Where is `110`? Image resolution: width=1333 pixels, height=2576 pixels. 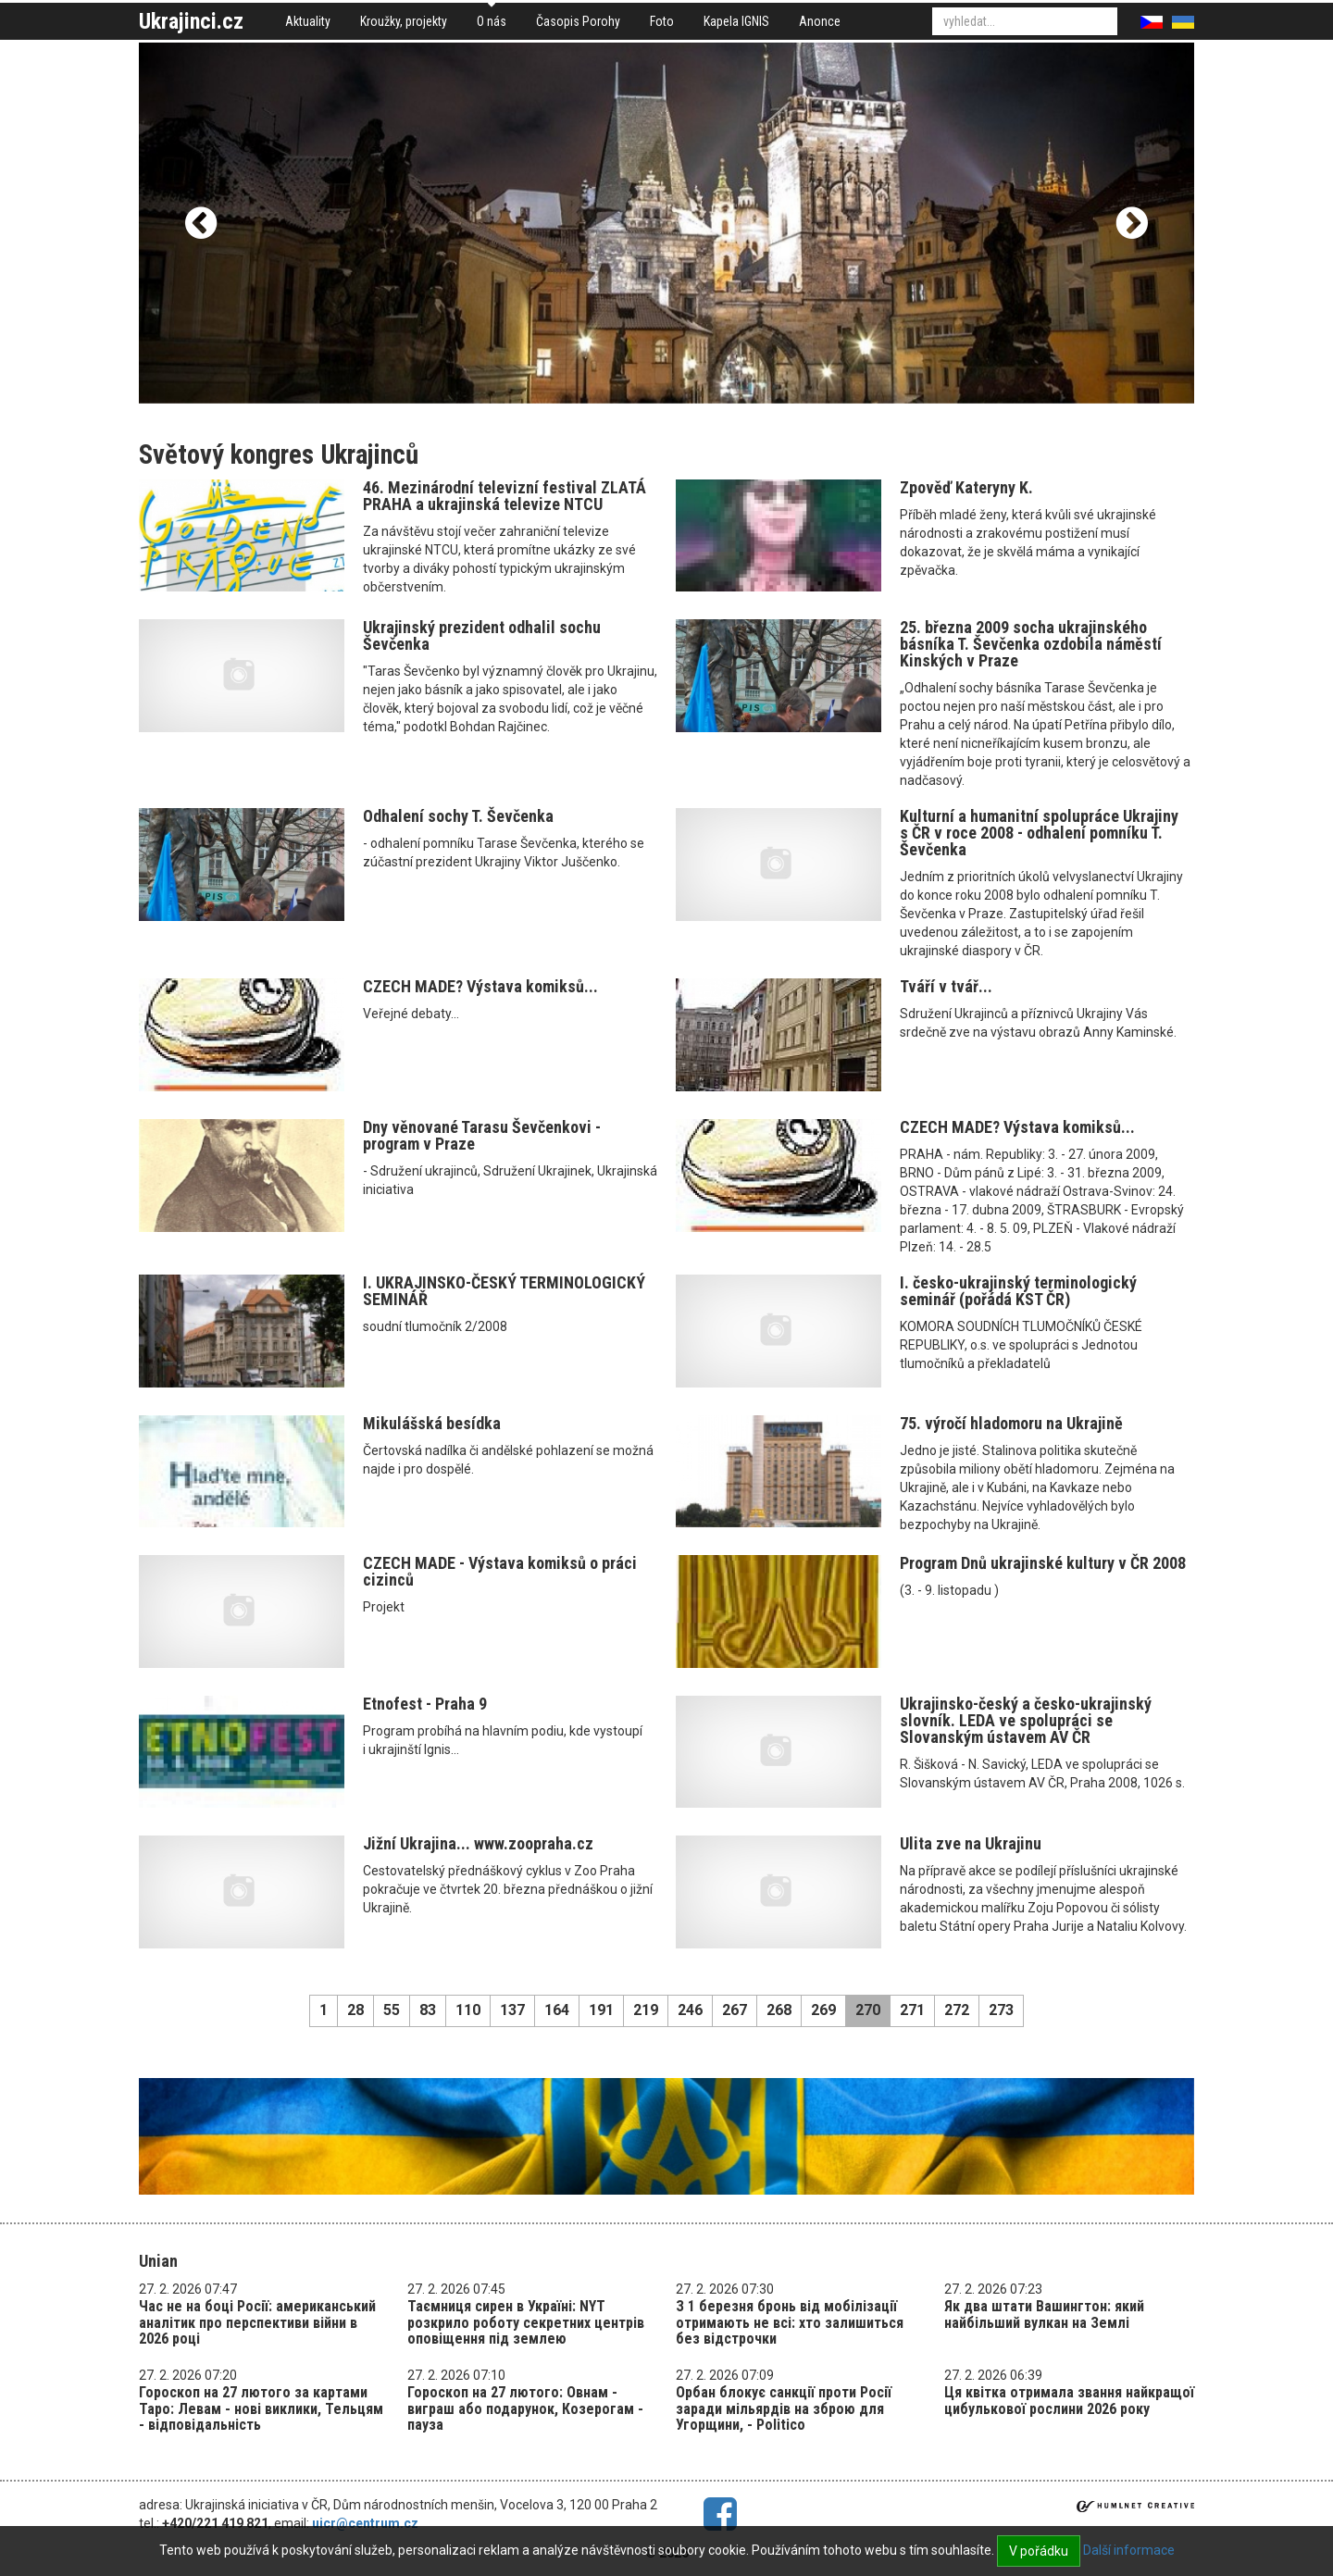 110 is located at coordinates (467, 2010).